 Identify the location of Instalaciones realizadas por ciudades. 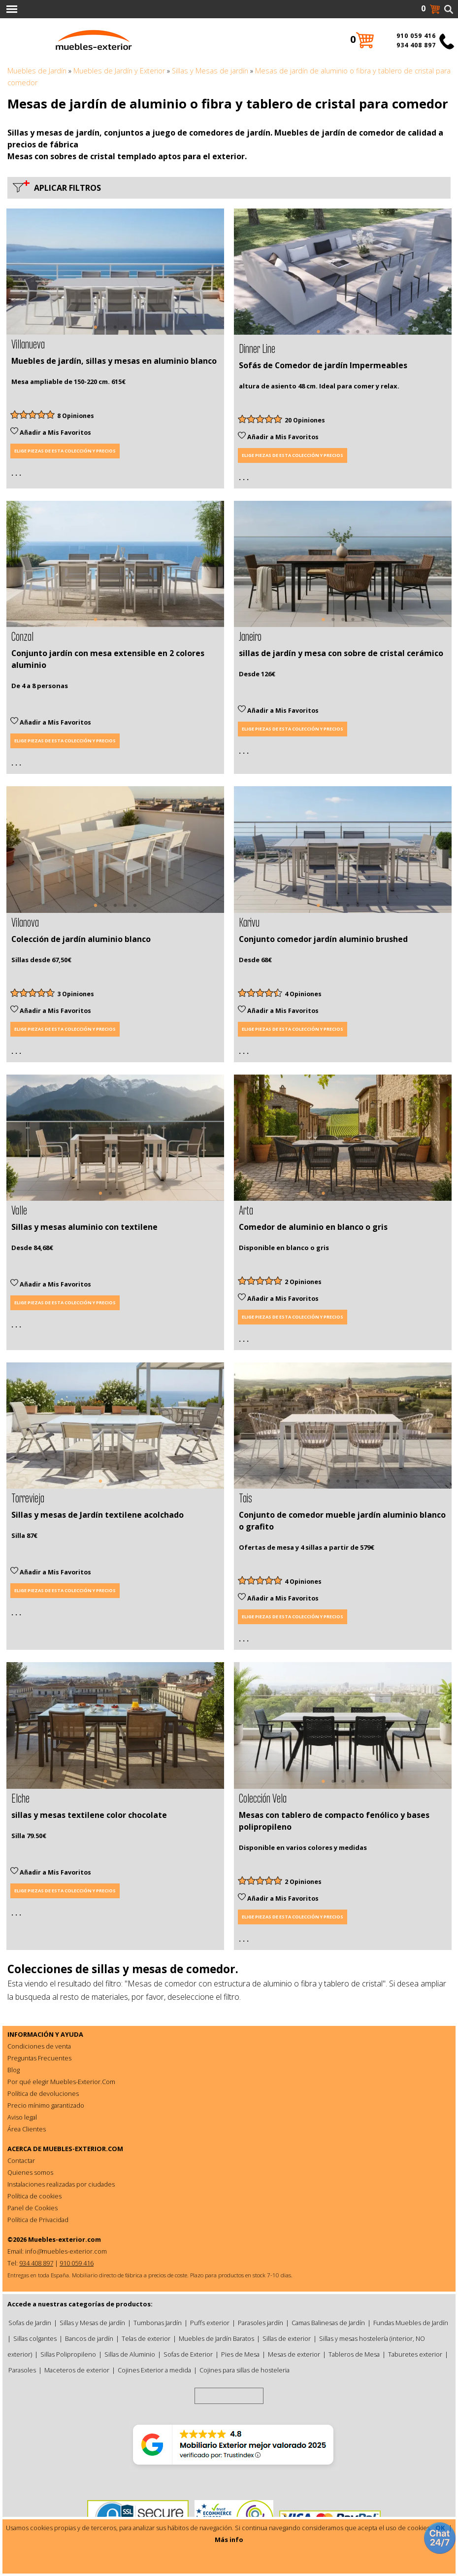
(61, 2184).